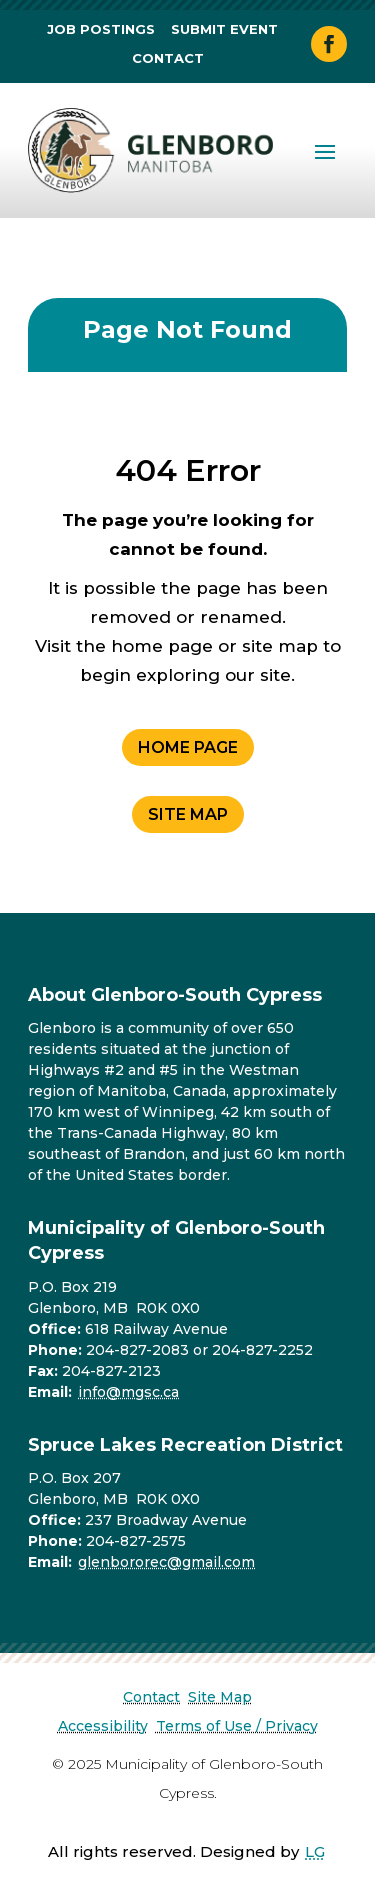 The height and width of the screenshot is (1897, 375). Describe the element at coordinates (188, 814) in the screenshot. I see `Site Map` at that location.